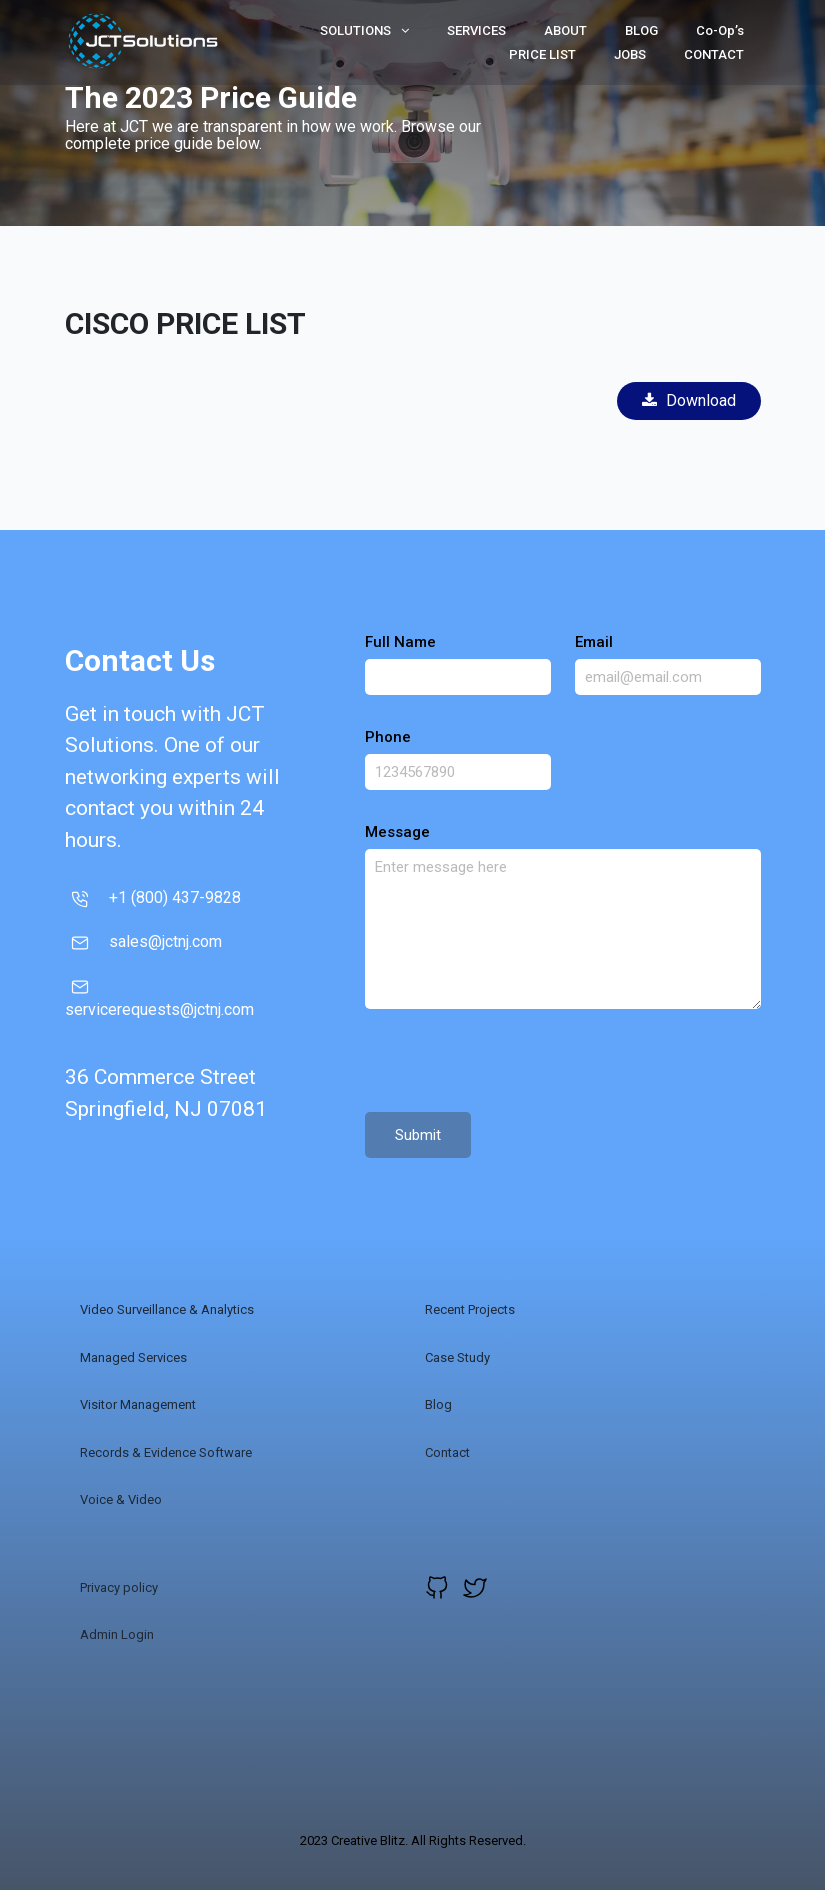  Describe the element at coordinates (119, 1587) in the screenshot. I see `Privacy policy` at that location.